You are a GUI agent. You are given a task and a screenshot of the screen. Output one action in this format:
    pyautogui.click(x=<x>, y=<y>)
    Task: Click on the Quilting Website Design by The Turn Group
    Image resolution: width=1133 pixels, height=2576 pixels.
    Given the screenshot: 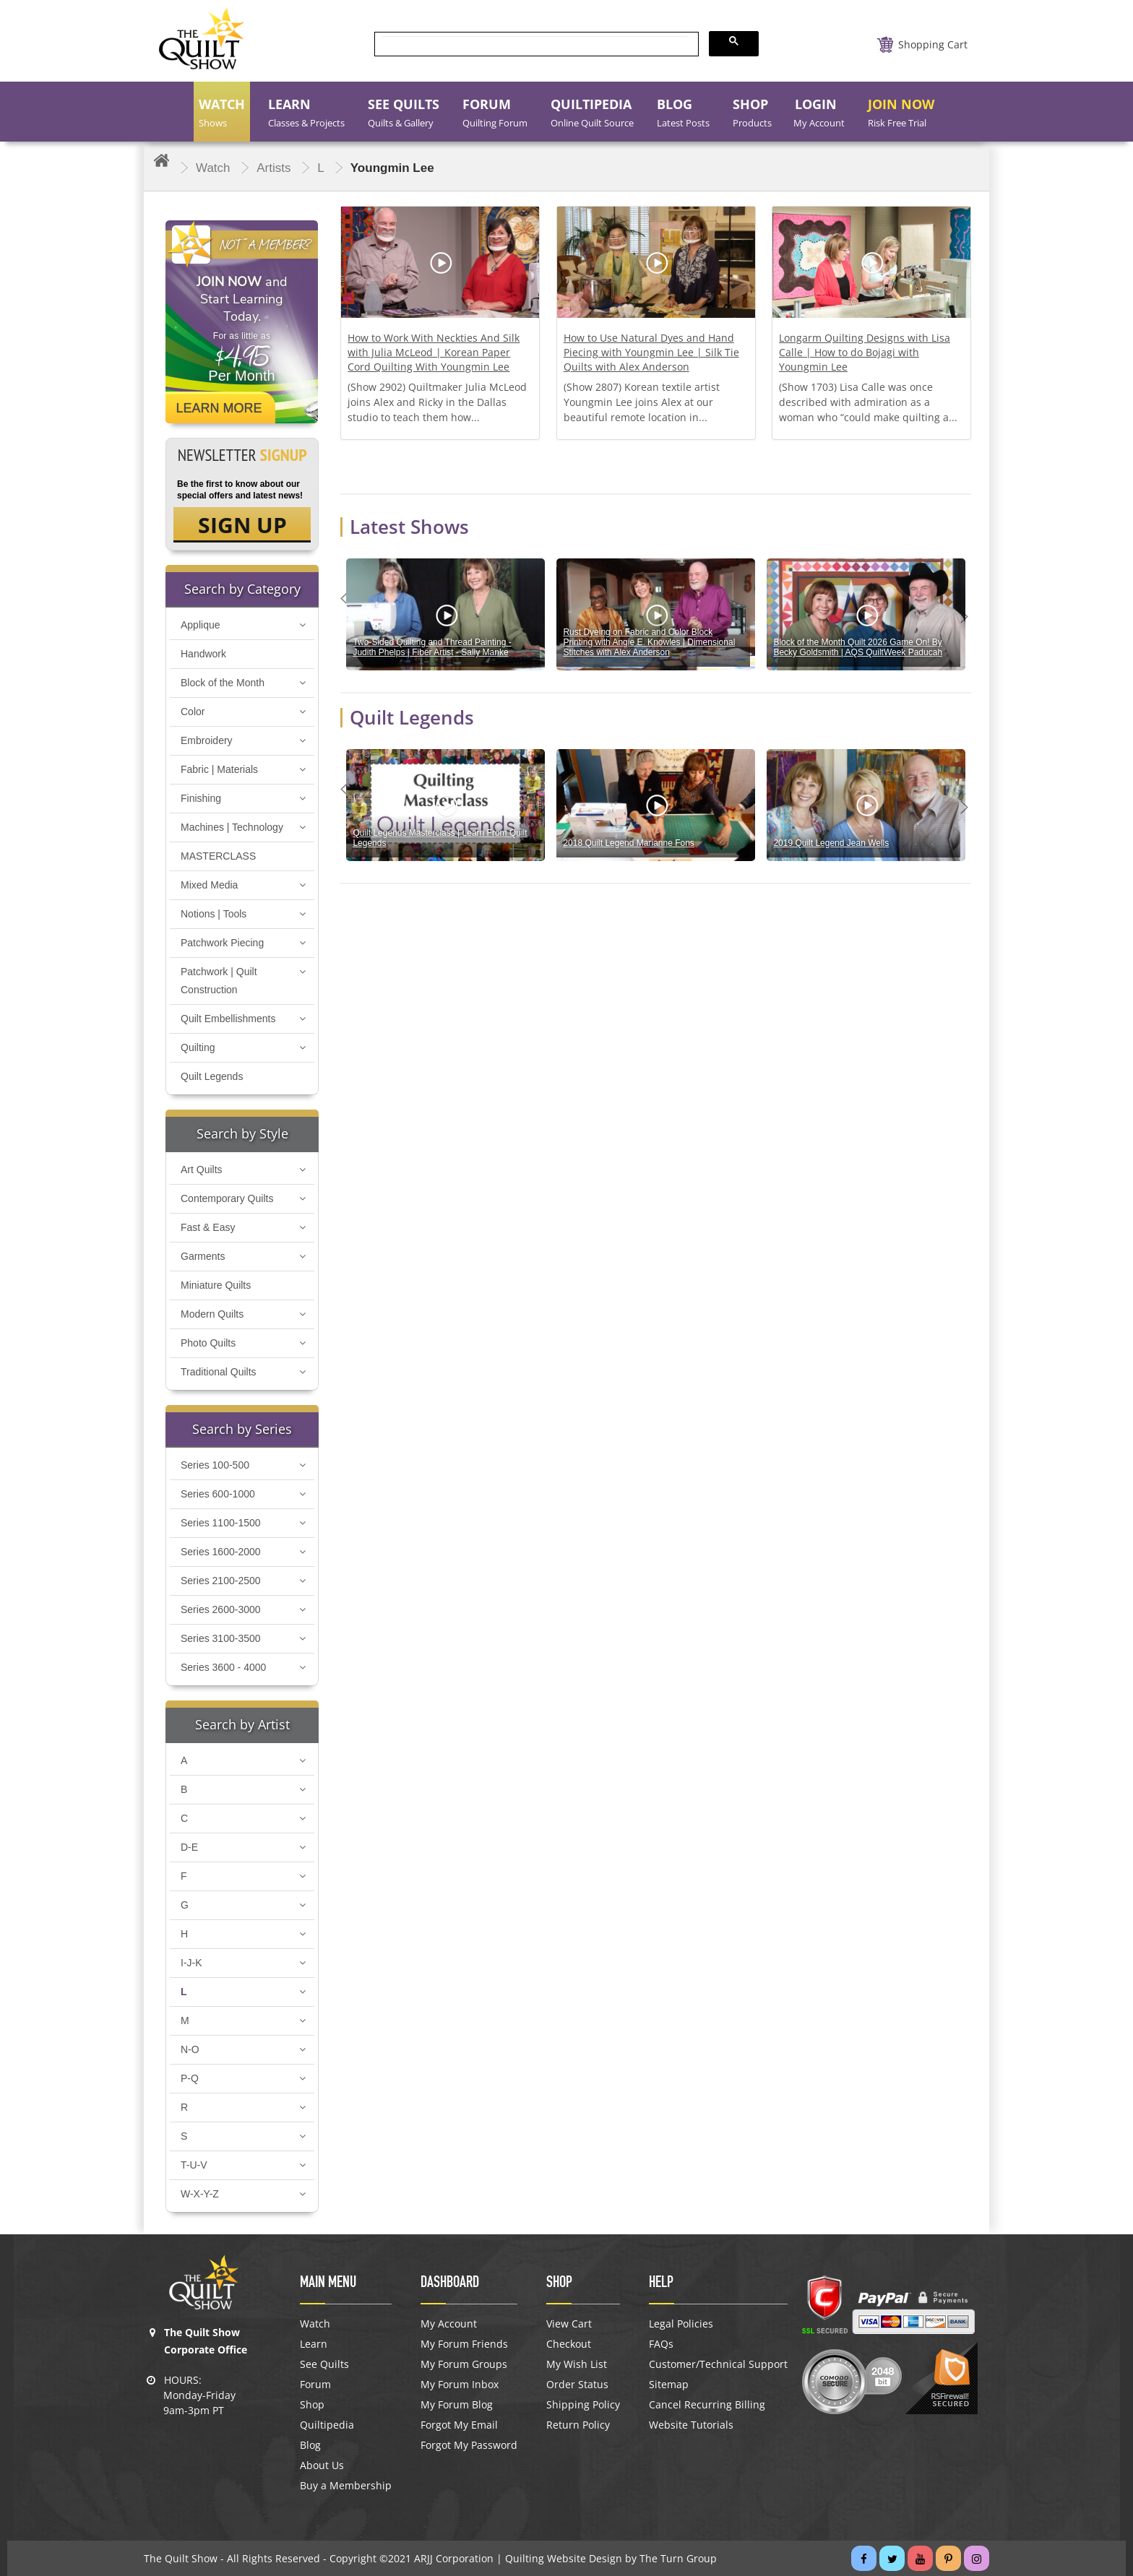 What is the action you would take?
    pyautogui.click(x=611, y=2558)
    